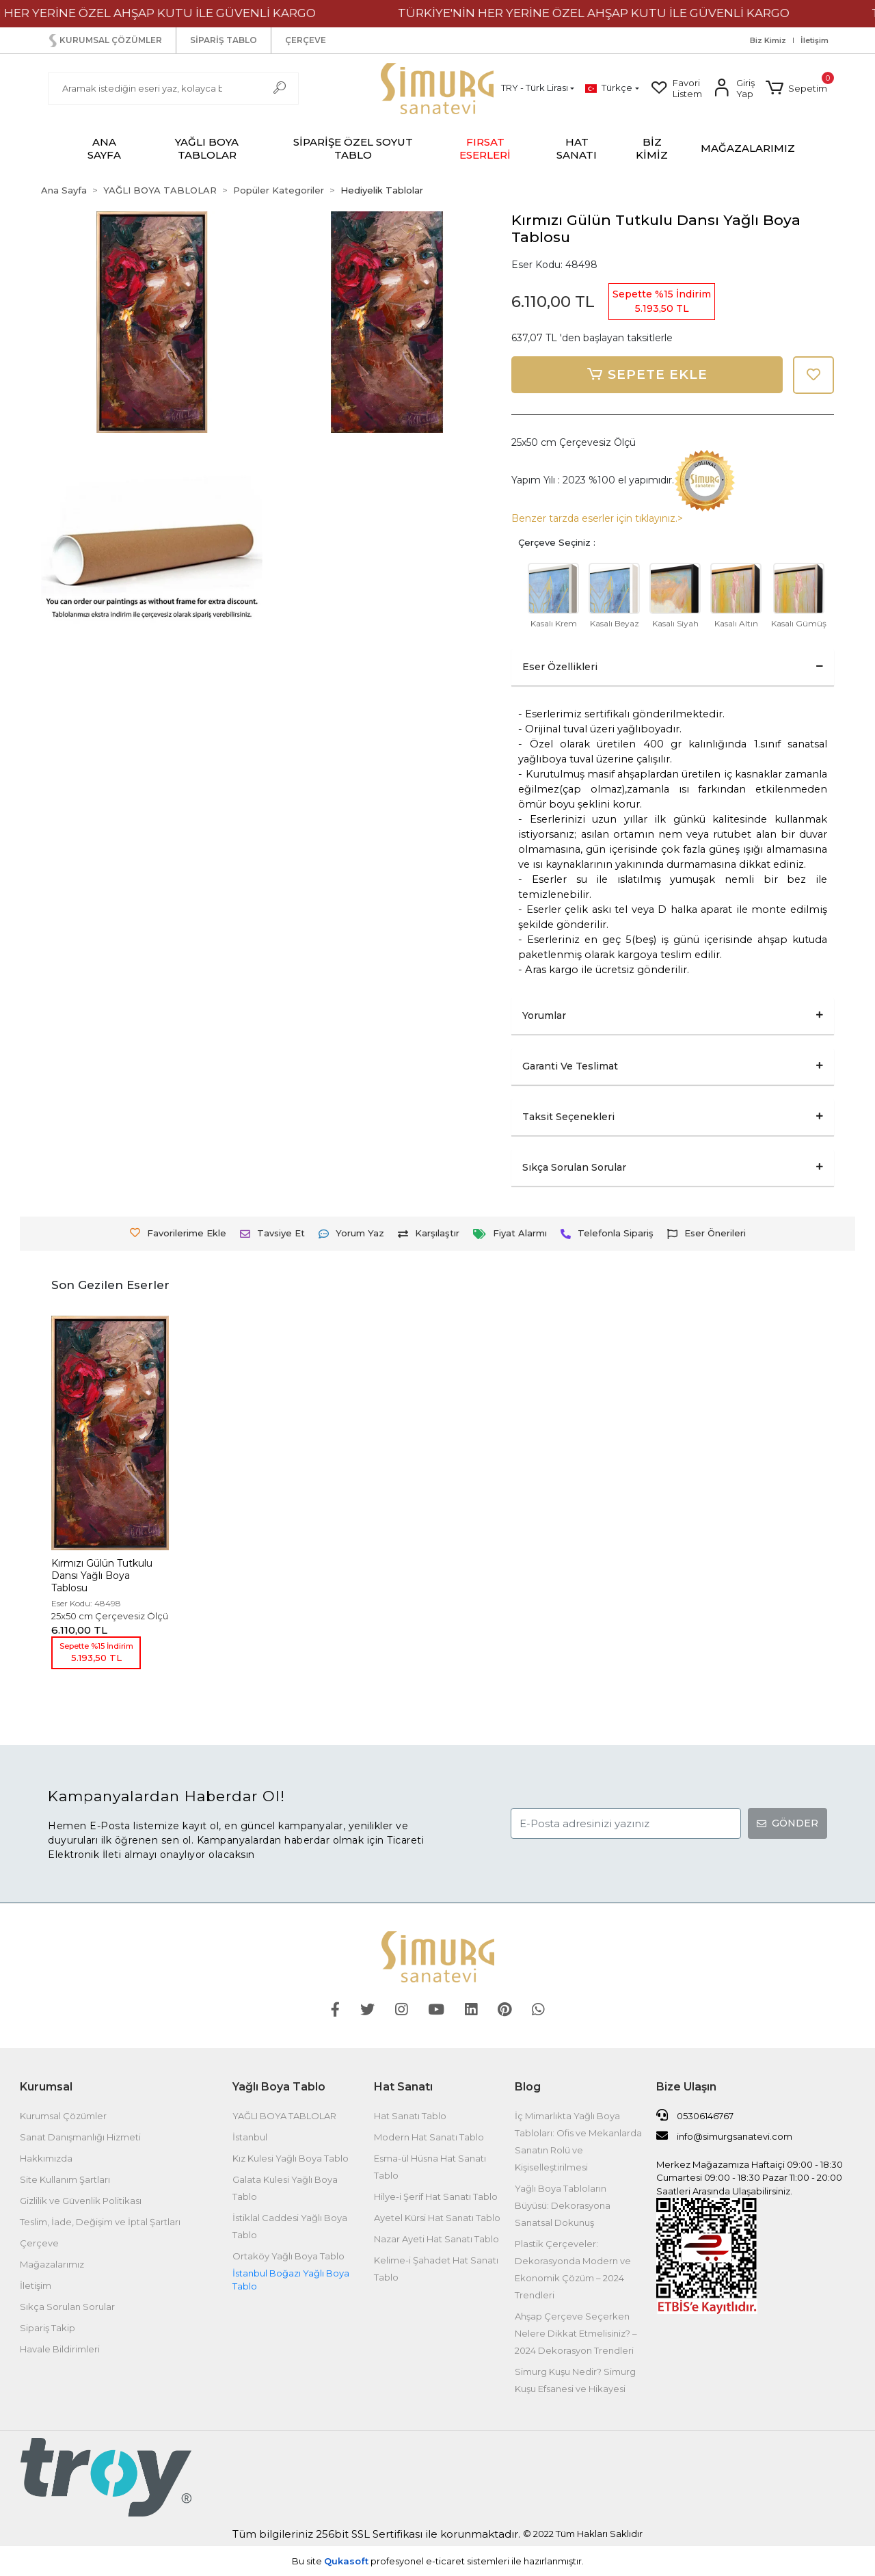  I want to click on Bize Ulaşın, so click(686, 2086).